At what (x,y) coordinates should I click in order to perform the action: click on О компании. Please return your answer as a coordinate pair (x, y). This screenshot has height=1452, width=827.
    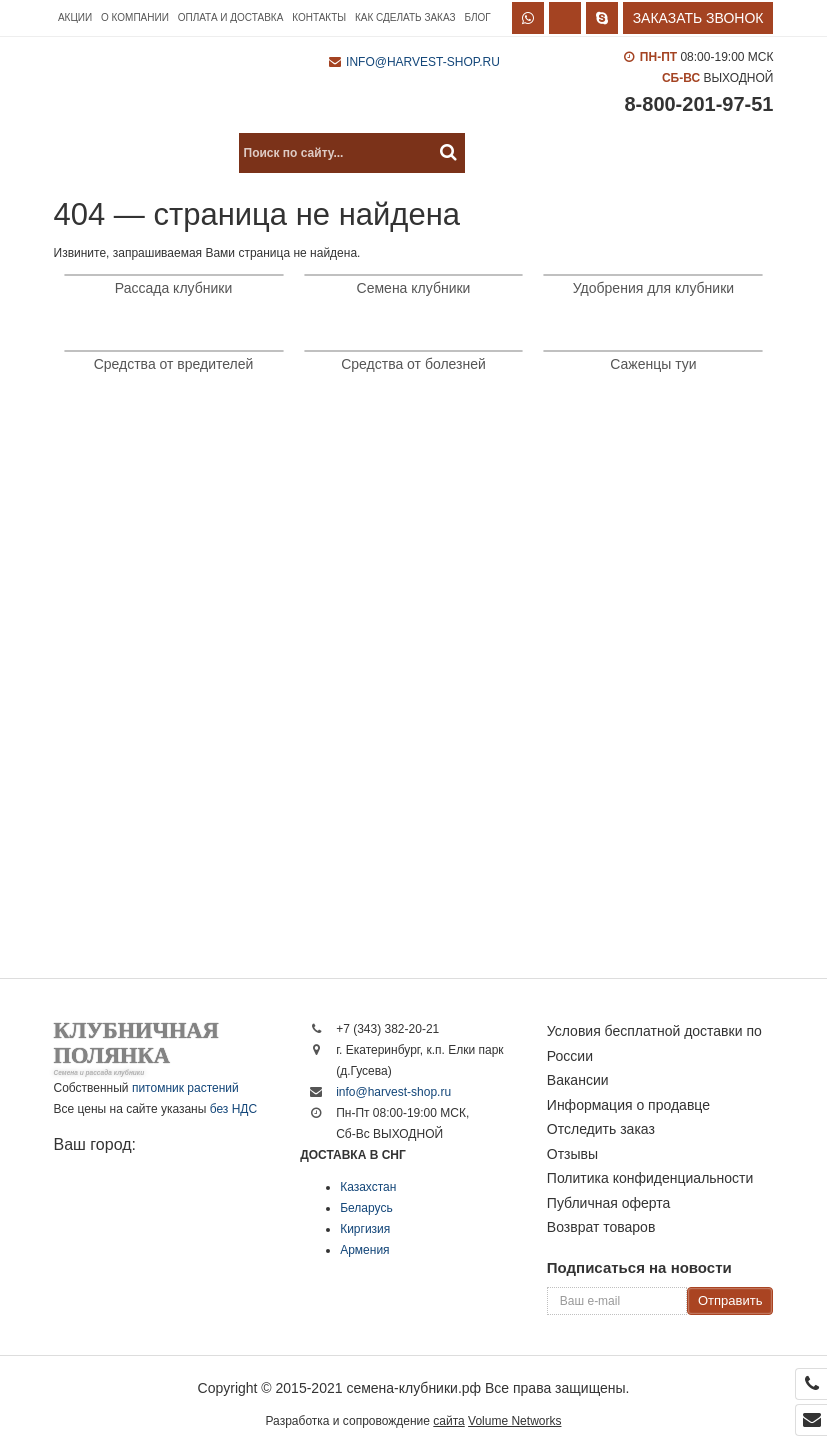
    Looking at the image, I should click on (135, 17).